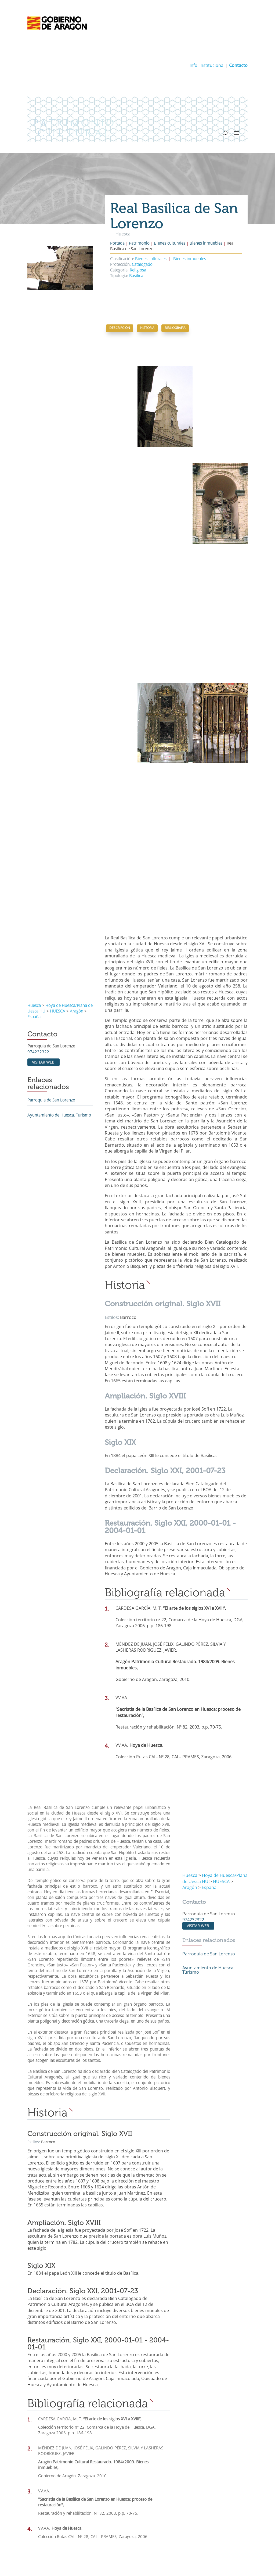 The height and width of the screenshot is (2576, 275). What do you see at coordinates (149, 2423) in the screenshot?
I see `Temáticos` at bounding box center [149, 2423].